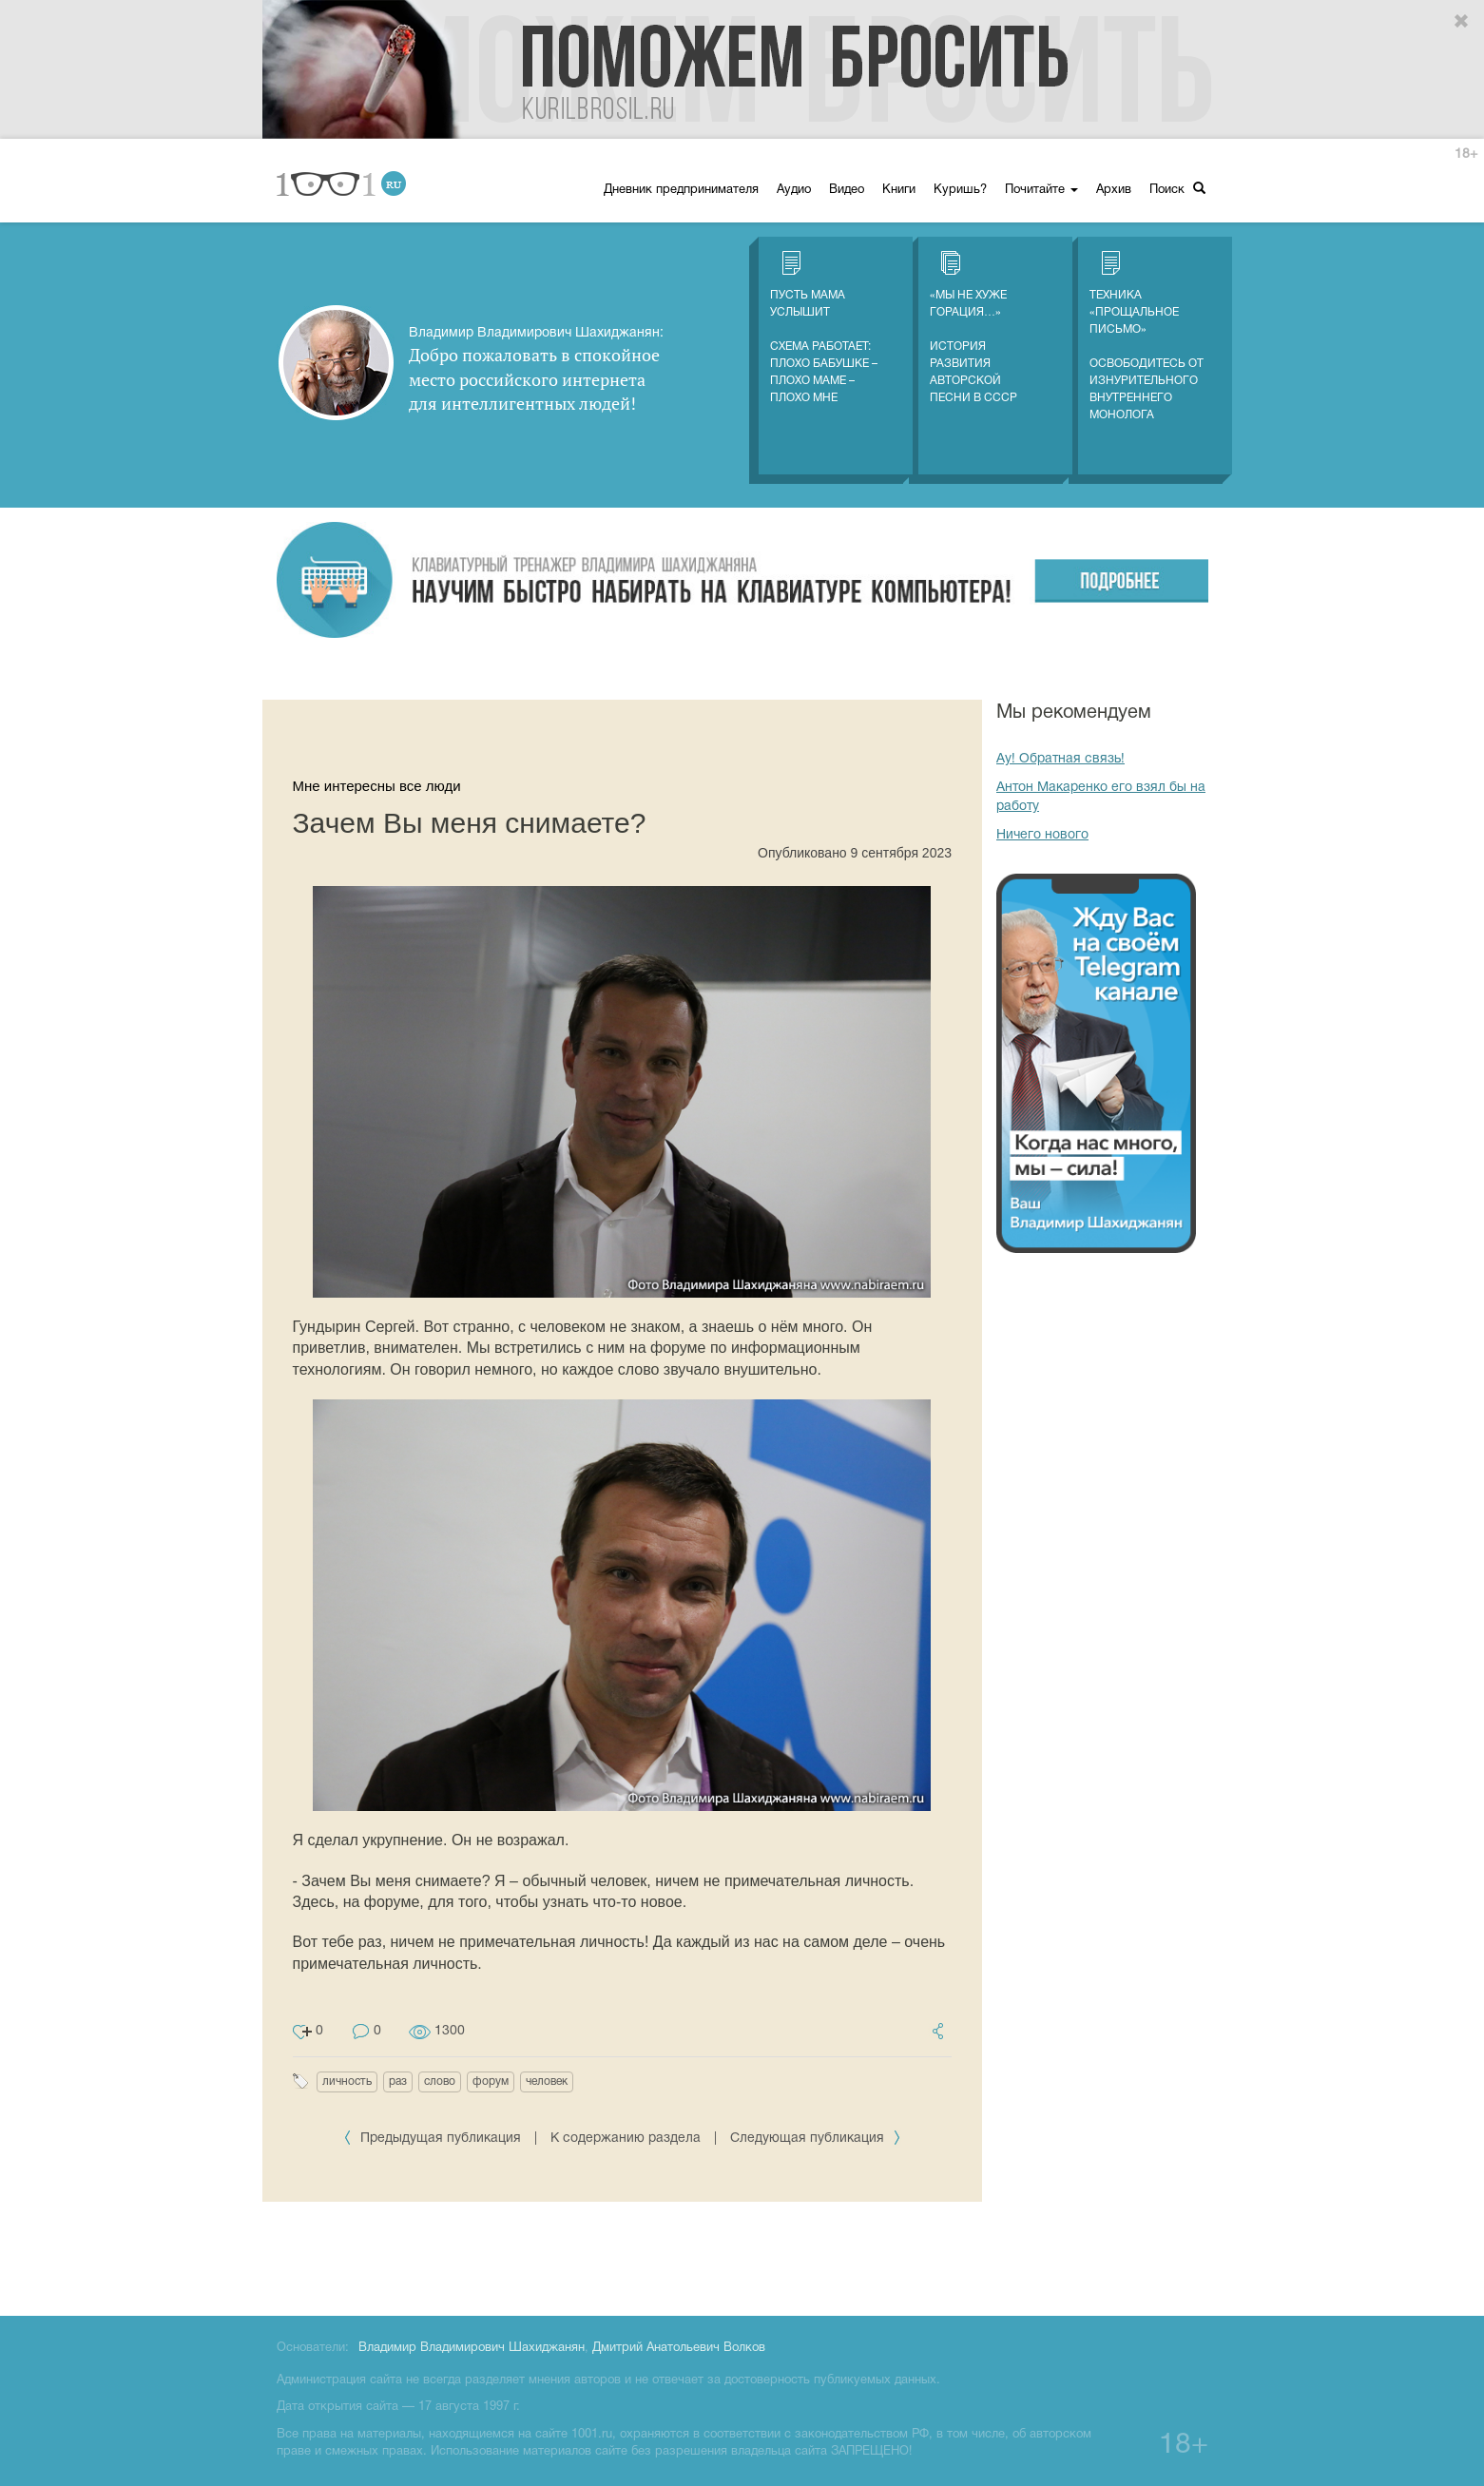 Image resolution: width=1484 pixels, height=2486 pixels. What do you see at coordinates (1042, 835) in the screenshot?
I see `Ничего нового` at bounding box center [1042, 835].